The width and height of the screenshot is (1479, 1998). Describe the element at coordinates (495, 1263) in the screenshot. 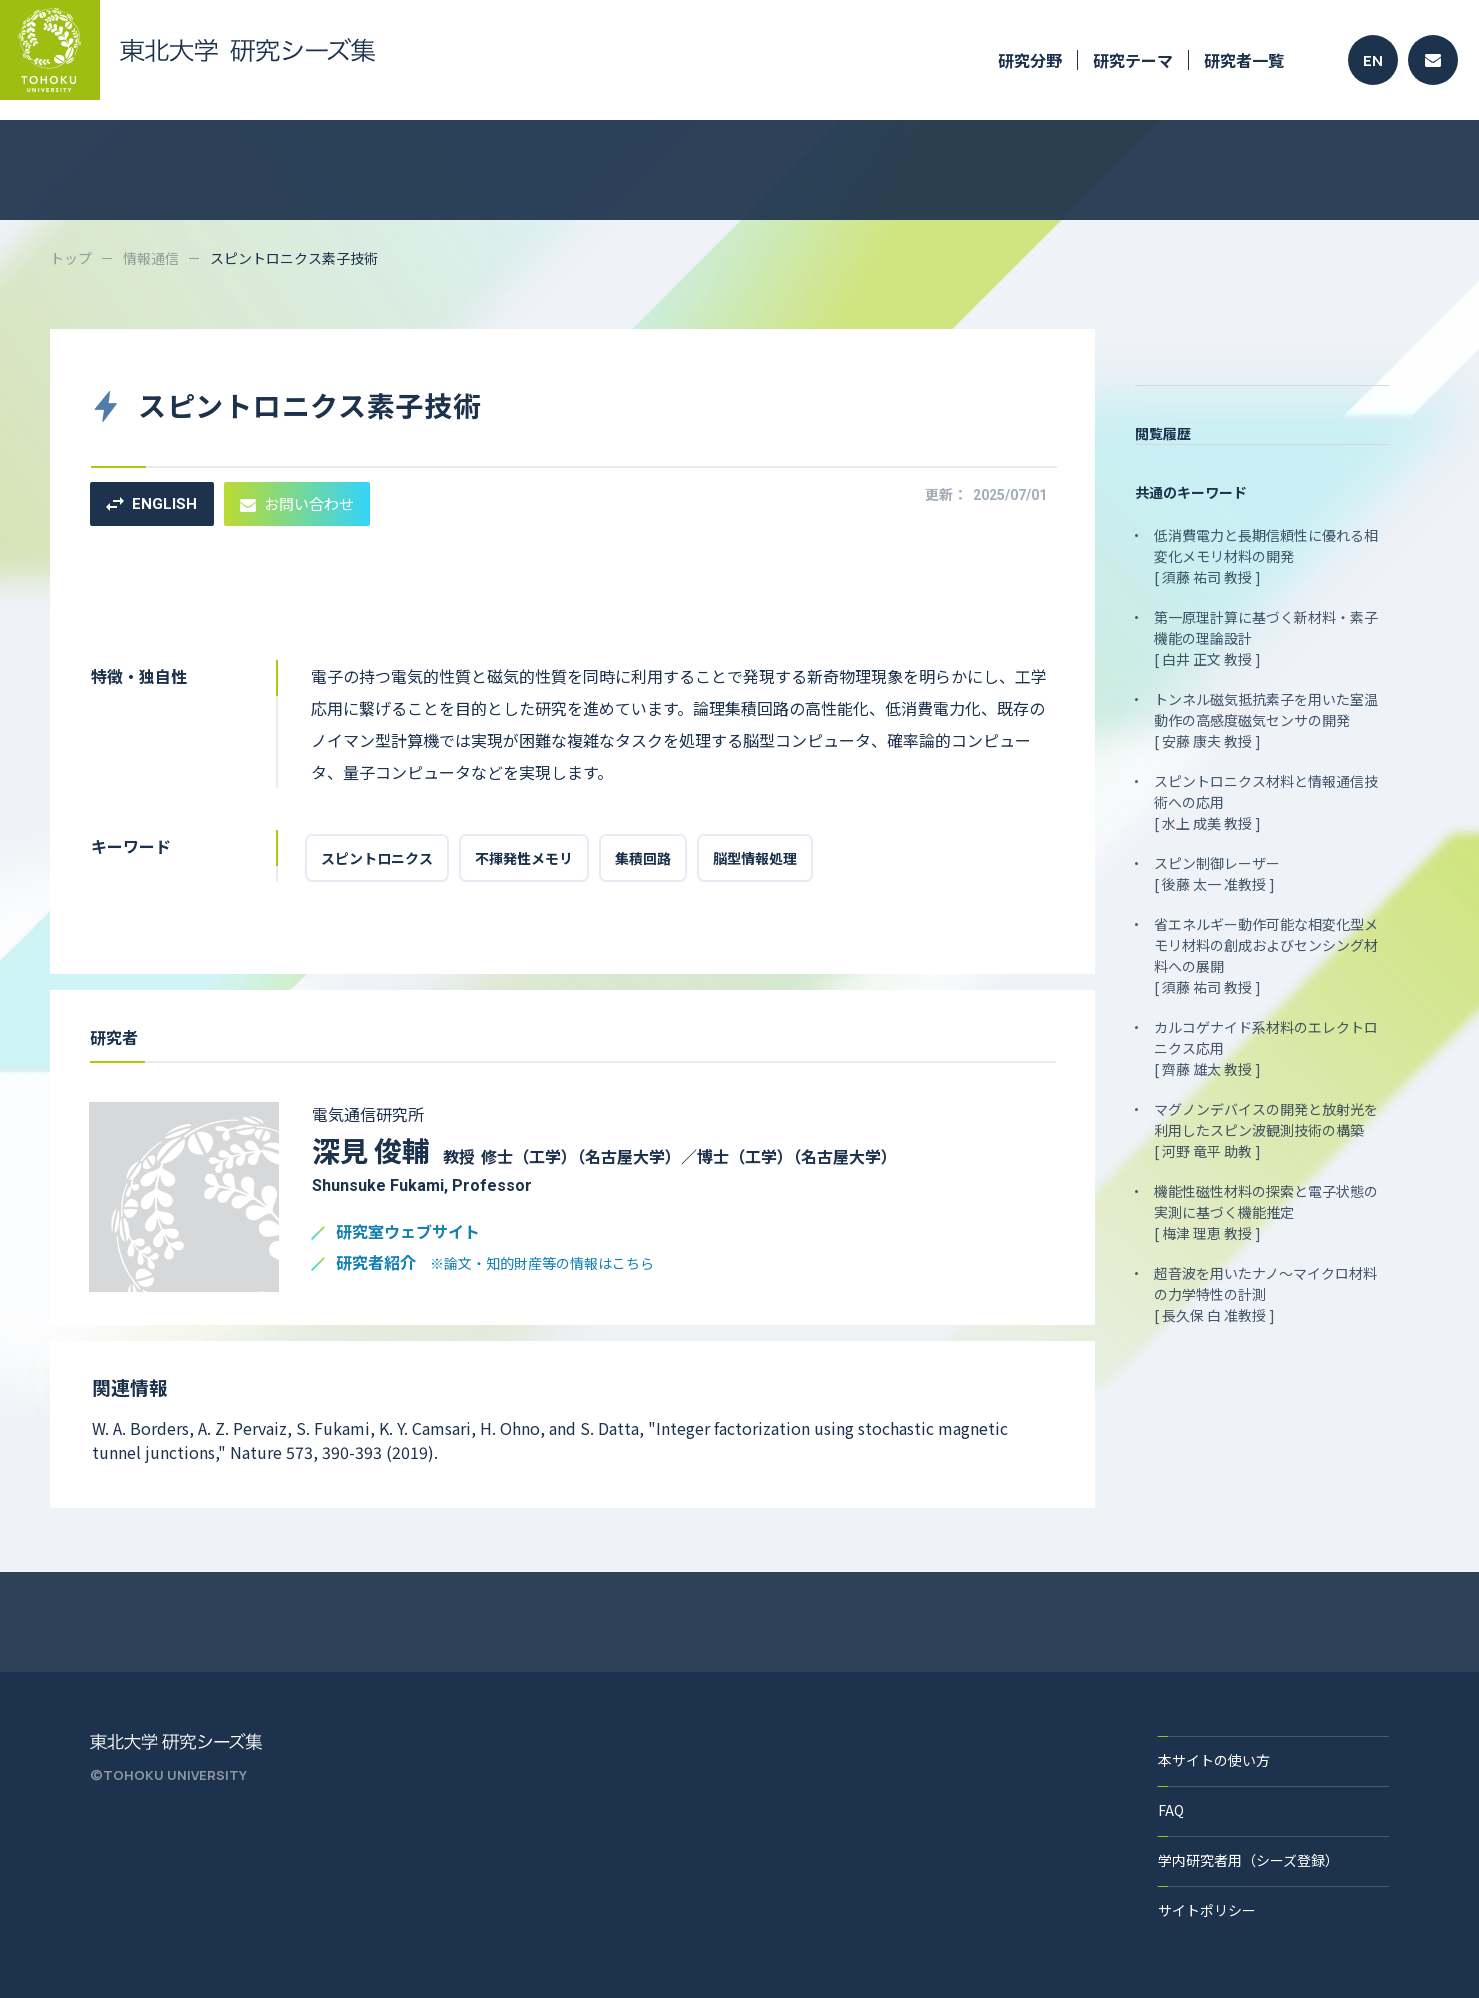

I see `研究者紹介` at that location.